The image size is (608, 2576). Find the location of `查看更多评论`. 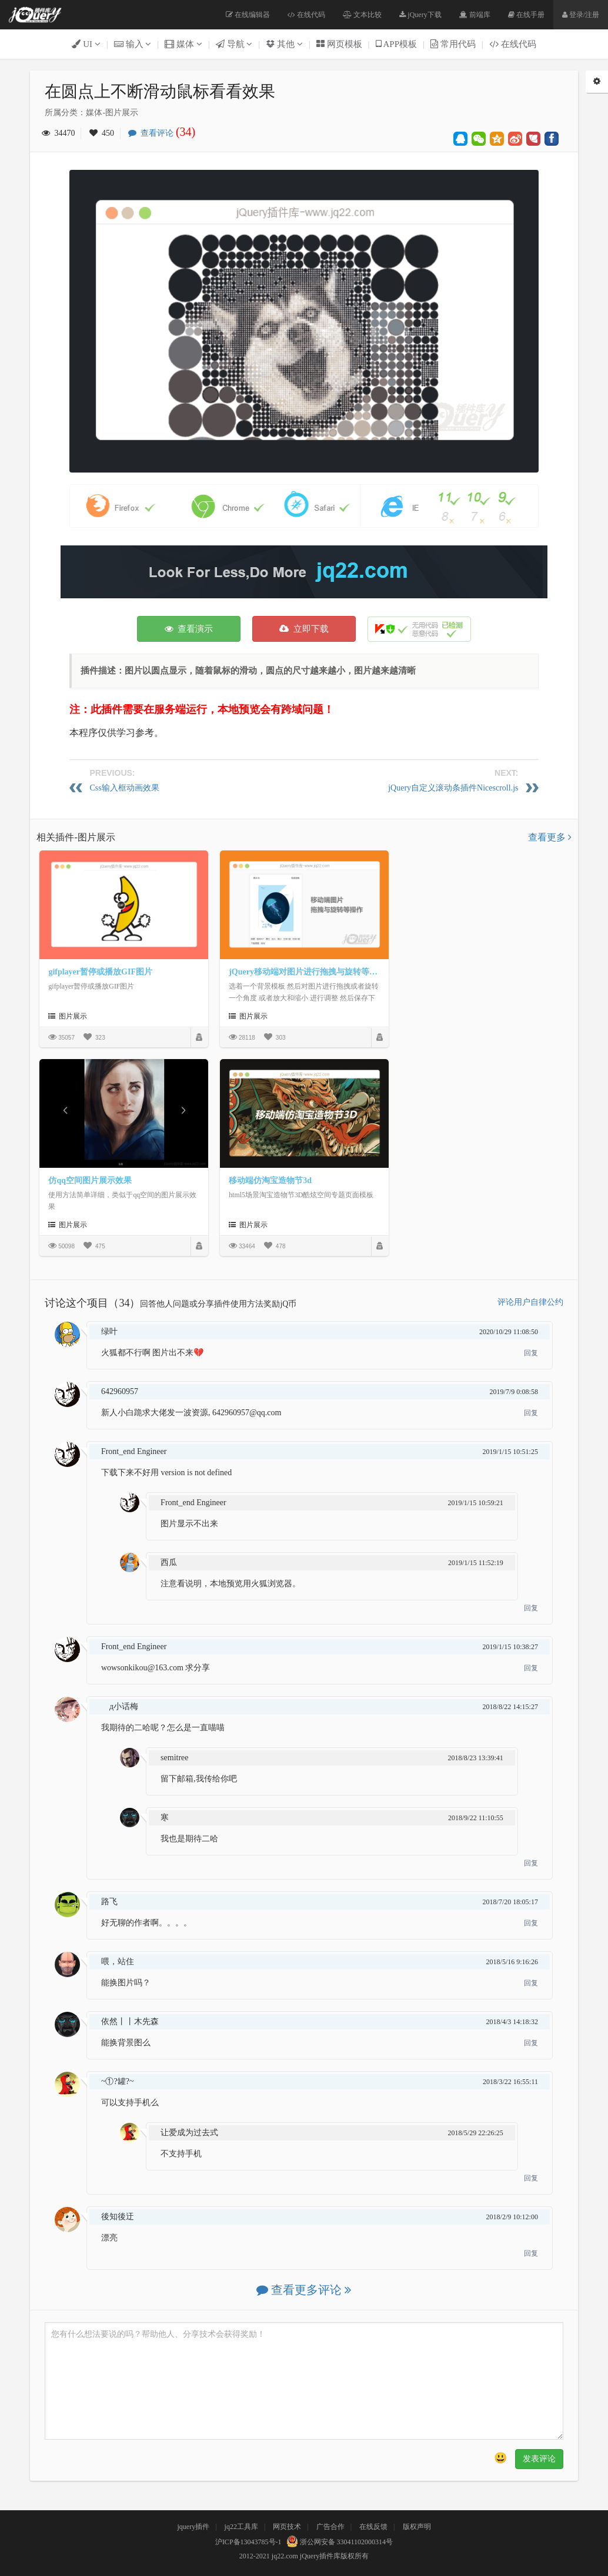

查看更多评论 is located at coordinates (303, 2289).